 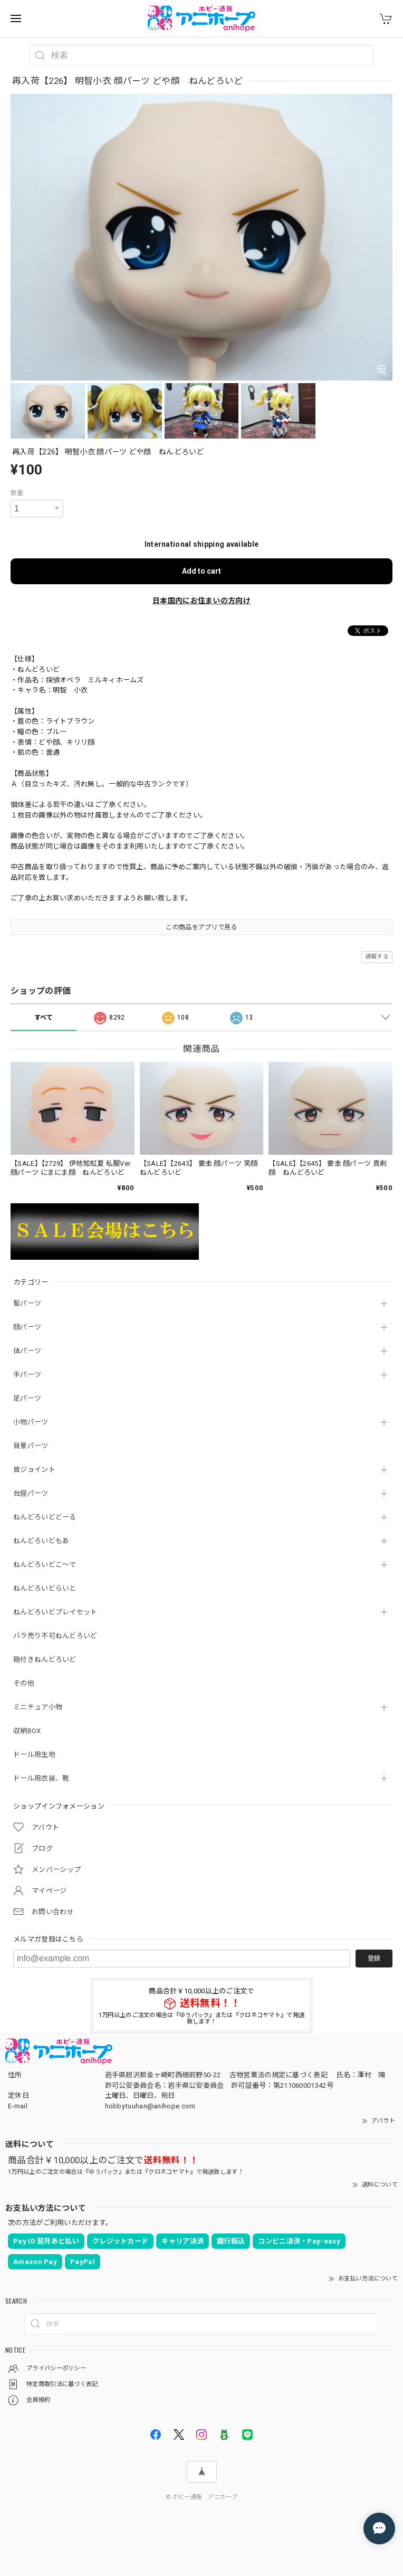 What do you see at coordinates (41, 1541) in the screenshot?
I see `ねんどろいどもあ` at bounding box center [41, 1541].